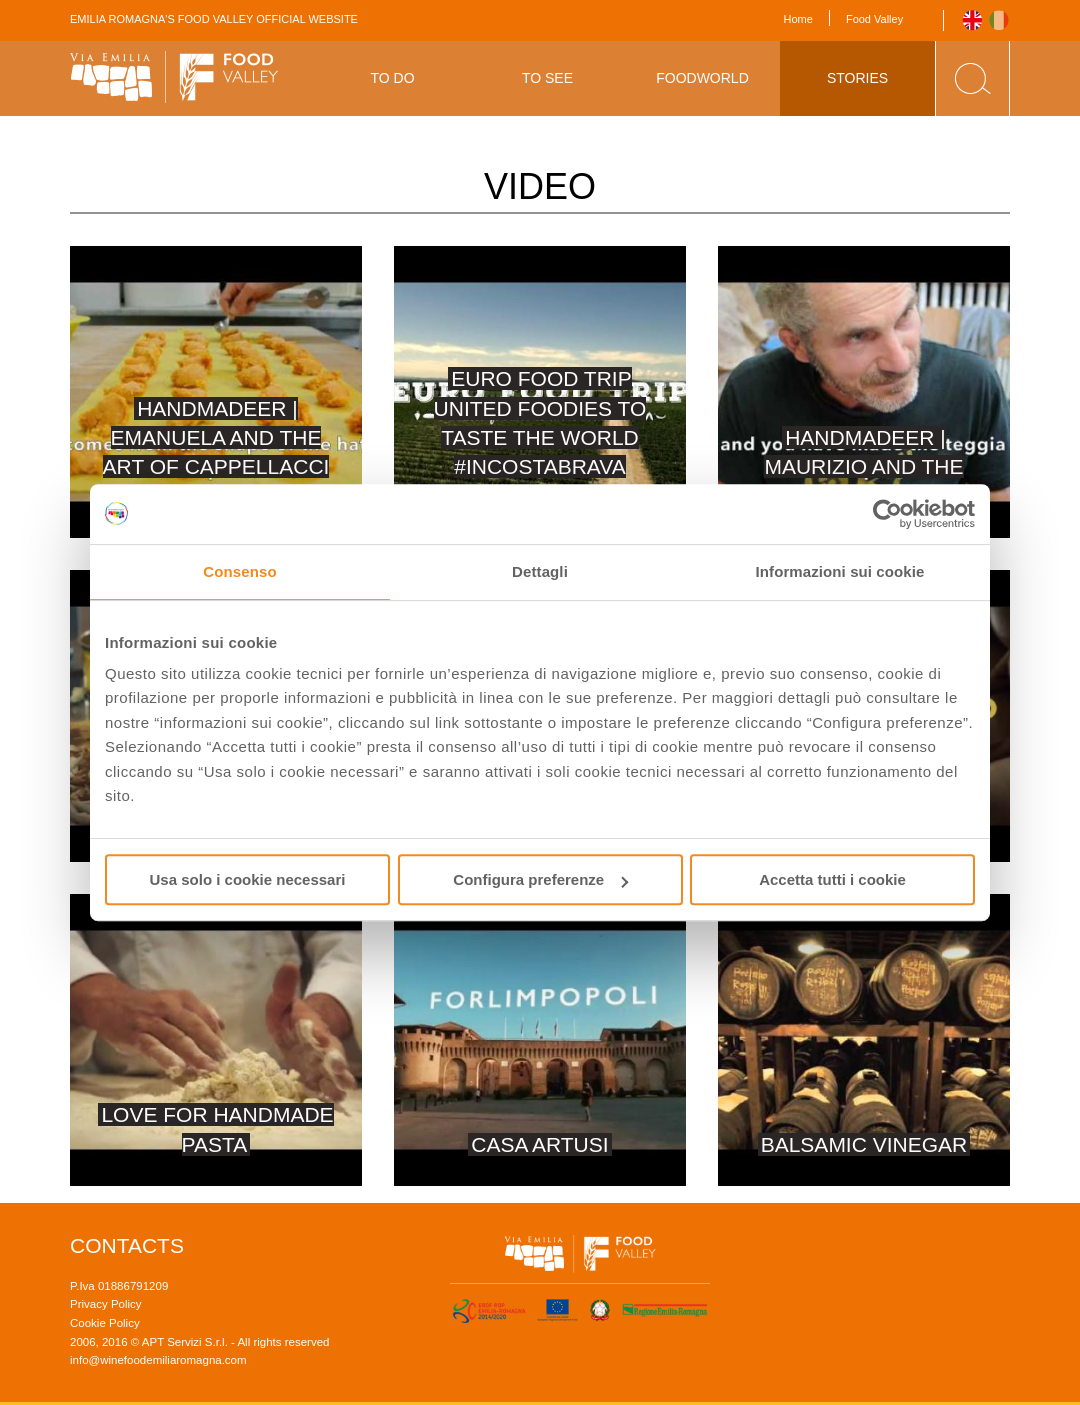 The width and height of the screenshot is (1080, 1405). I want to click on [Usercentrics Cookiebot - opens in a new window], so click(887, 514).